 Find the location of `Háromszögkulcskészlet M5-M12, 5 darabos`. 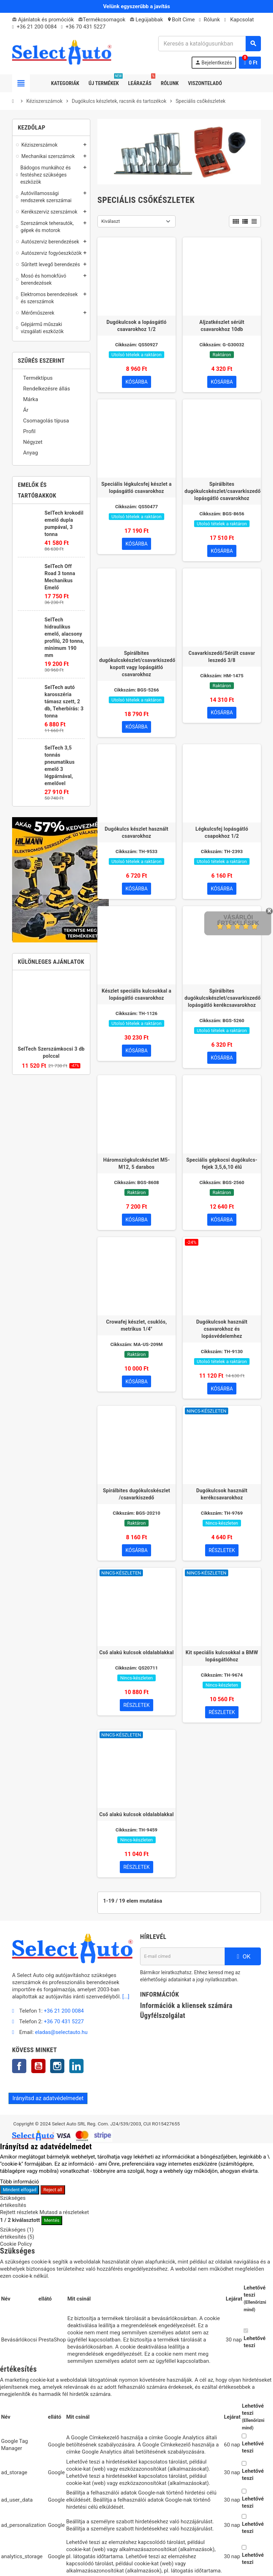

Háromszögkulcskészlet M5-M12, 5 darabos is located at coordinates (136, 1163).